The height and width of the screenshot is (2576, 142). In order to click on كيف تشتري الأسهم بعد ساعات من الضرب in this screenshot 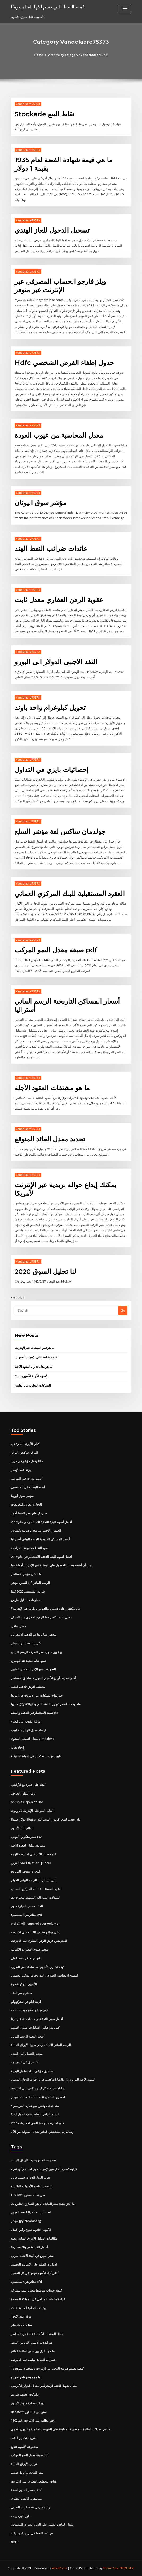, I will do `click(37, 1967)`.